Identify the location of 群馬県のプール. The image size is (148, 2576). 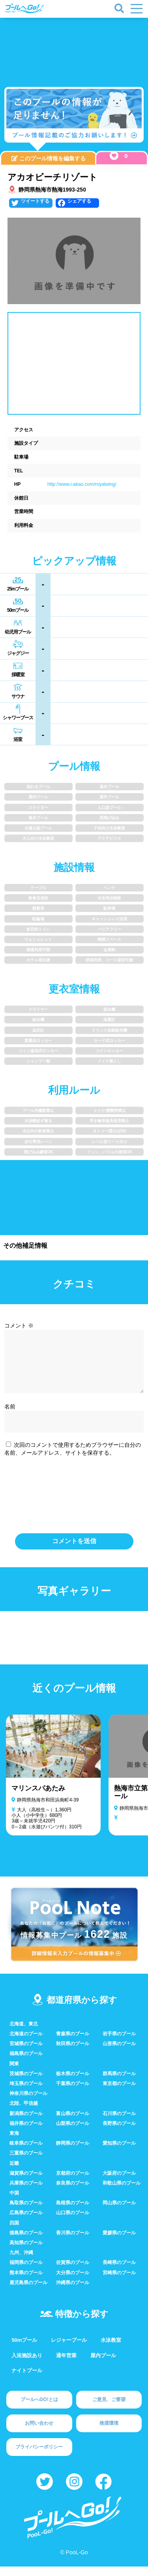
(119, 2083).